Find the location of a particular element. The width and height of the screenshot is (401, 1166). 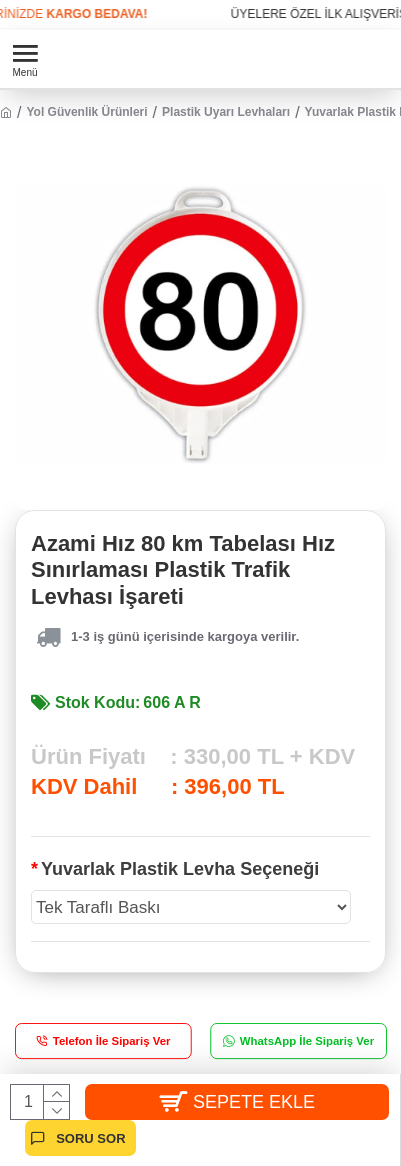

Plastik Uyarı Levhaları is located at coordinates (226, 112).